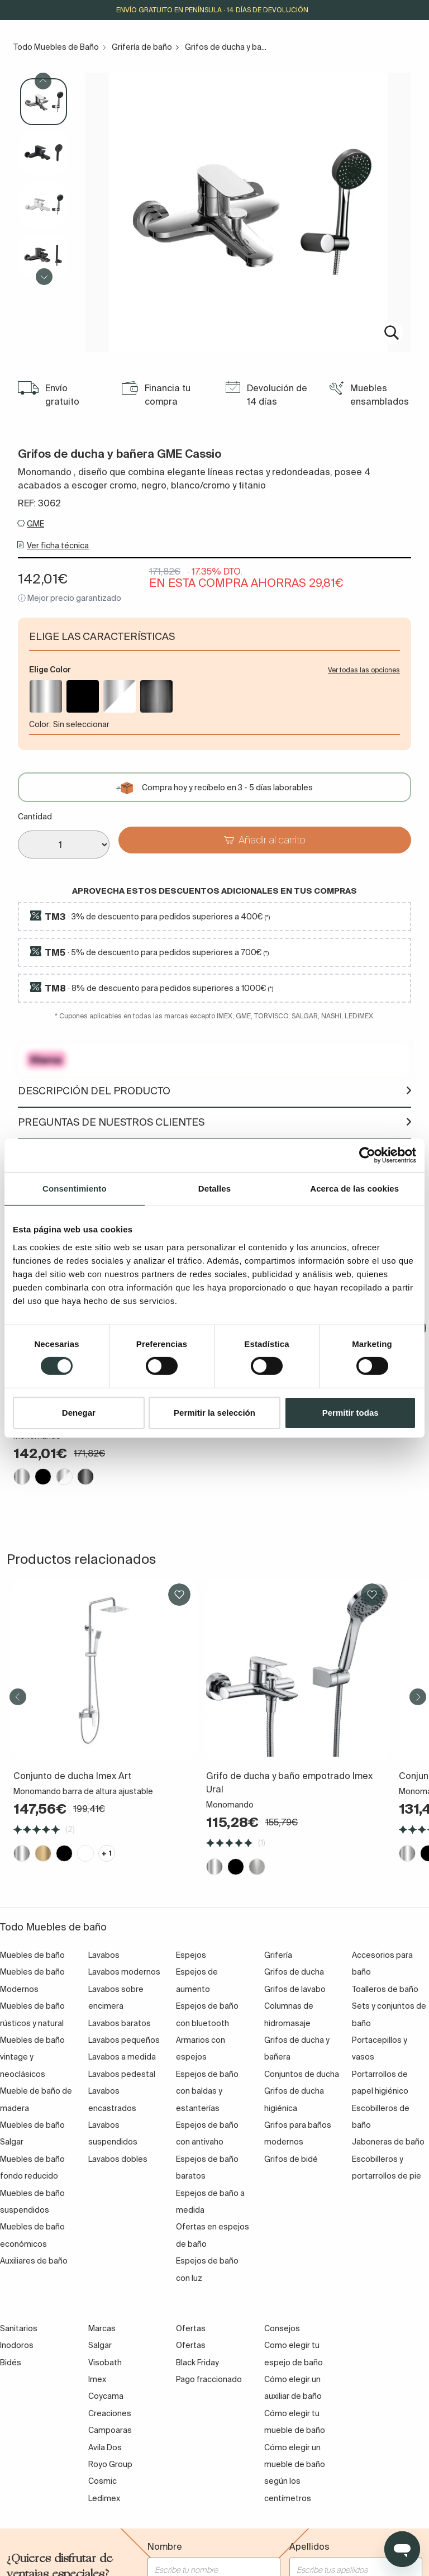  I want to click on Denegar, so click(79, 1412).